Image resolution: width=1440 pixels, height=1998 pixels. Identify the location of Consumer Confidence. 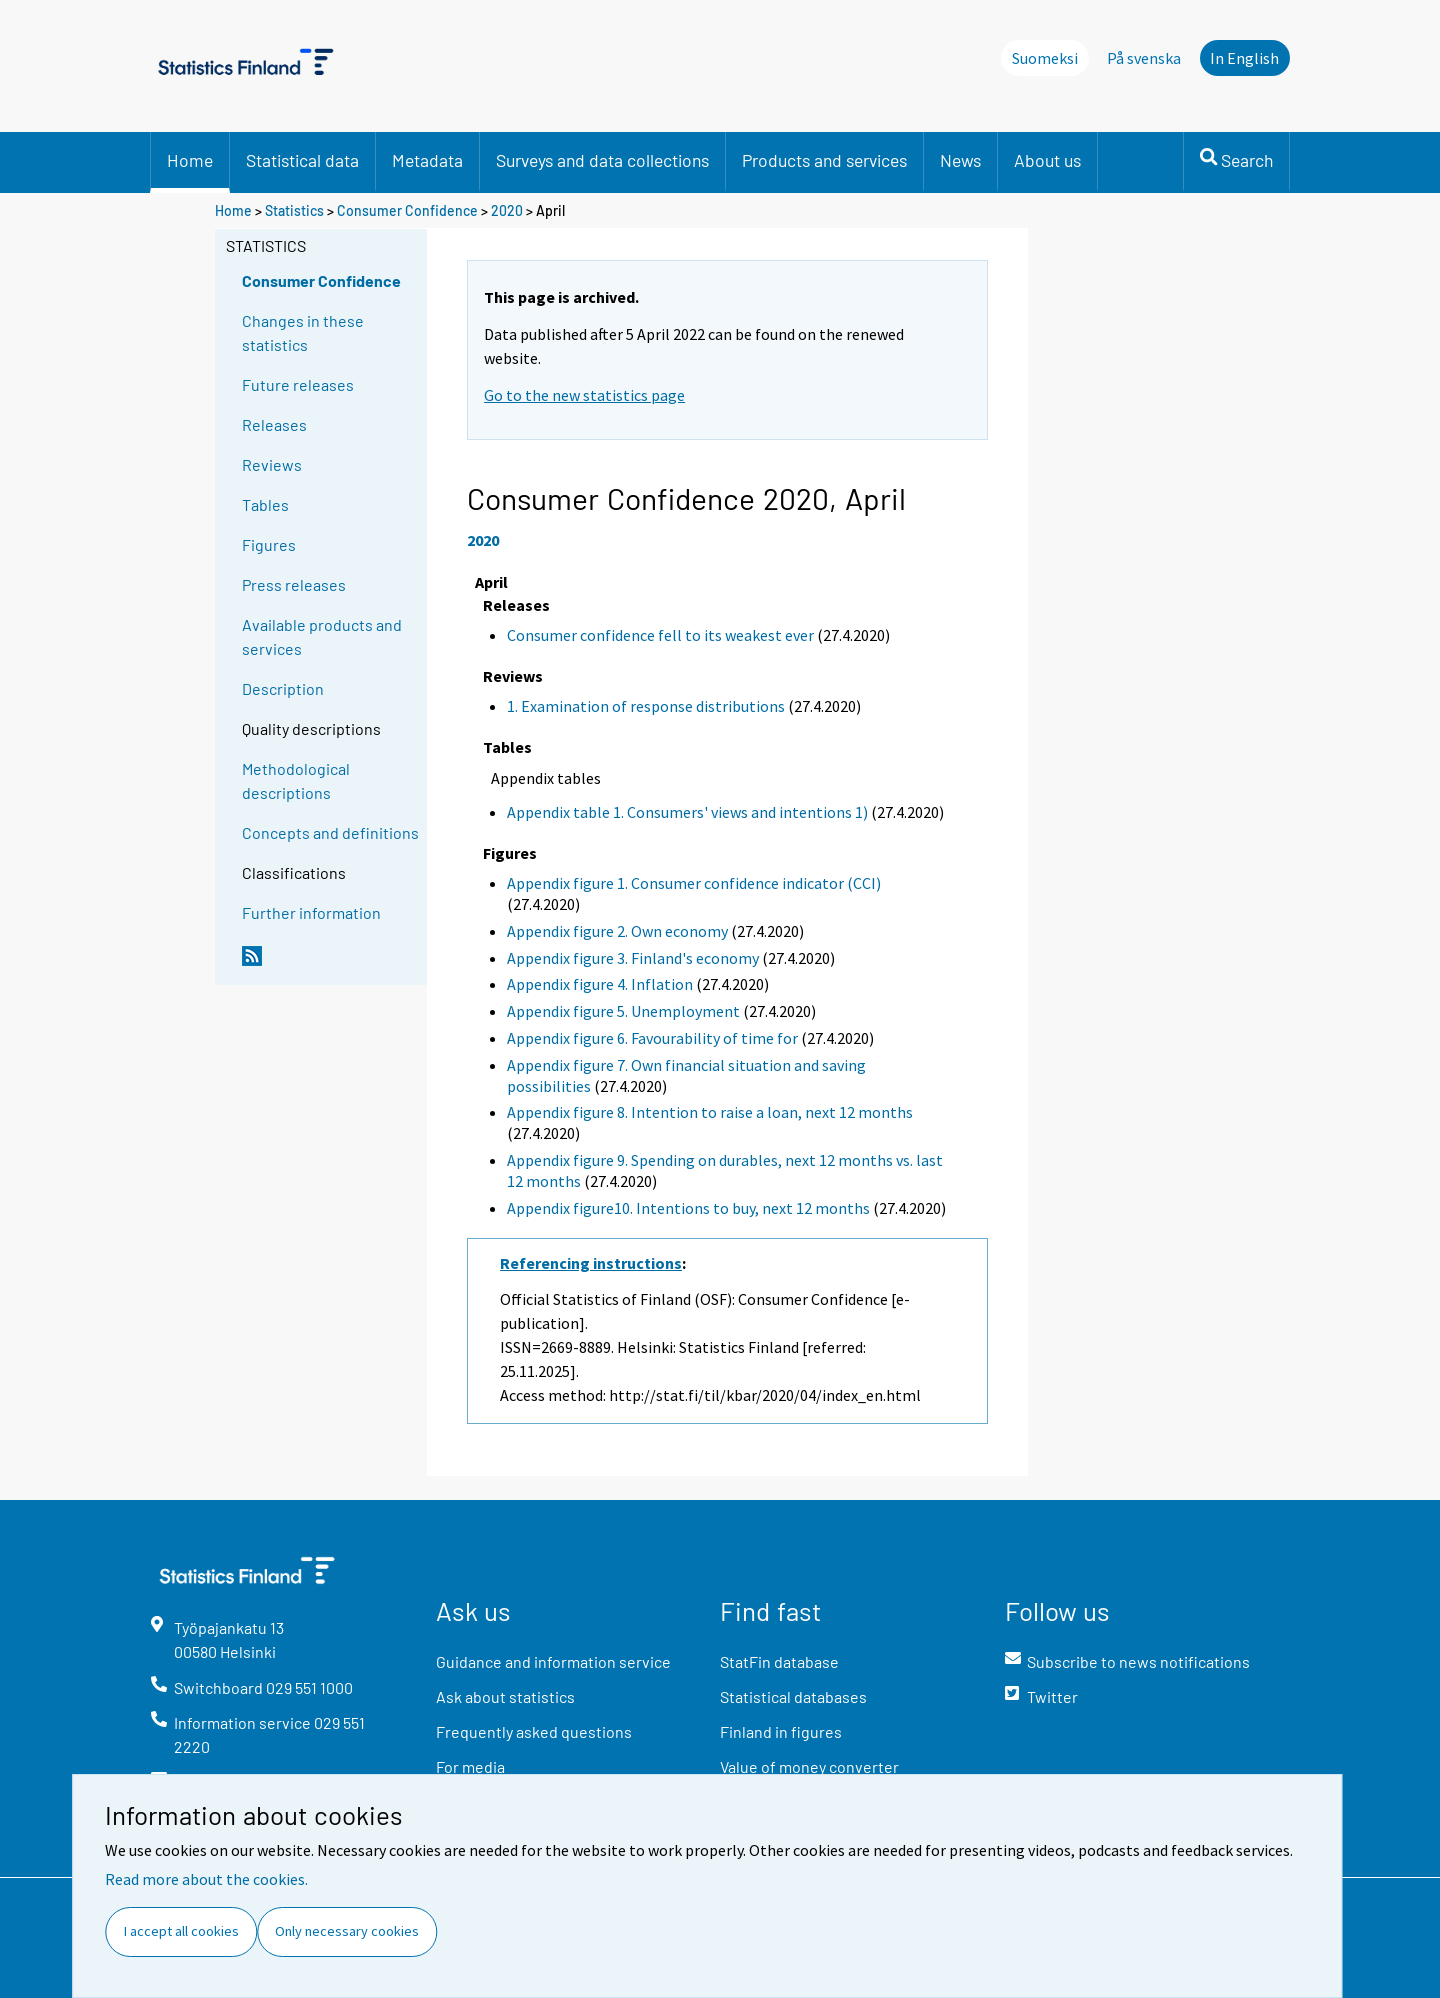
(407, 210).